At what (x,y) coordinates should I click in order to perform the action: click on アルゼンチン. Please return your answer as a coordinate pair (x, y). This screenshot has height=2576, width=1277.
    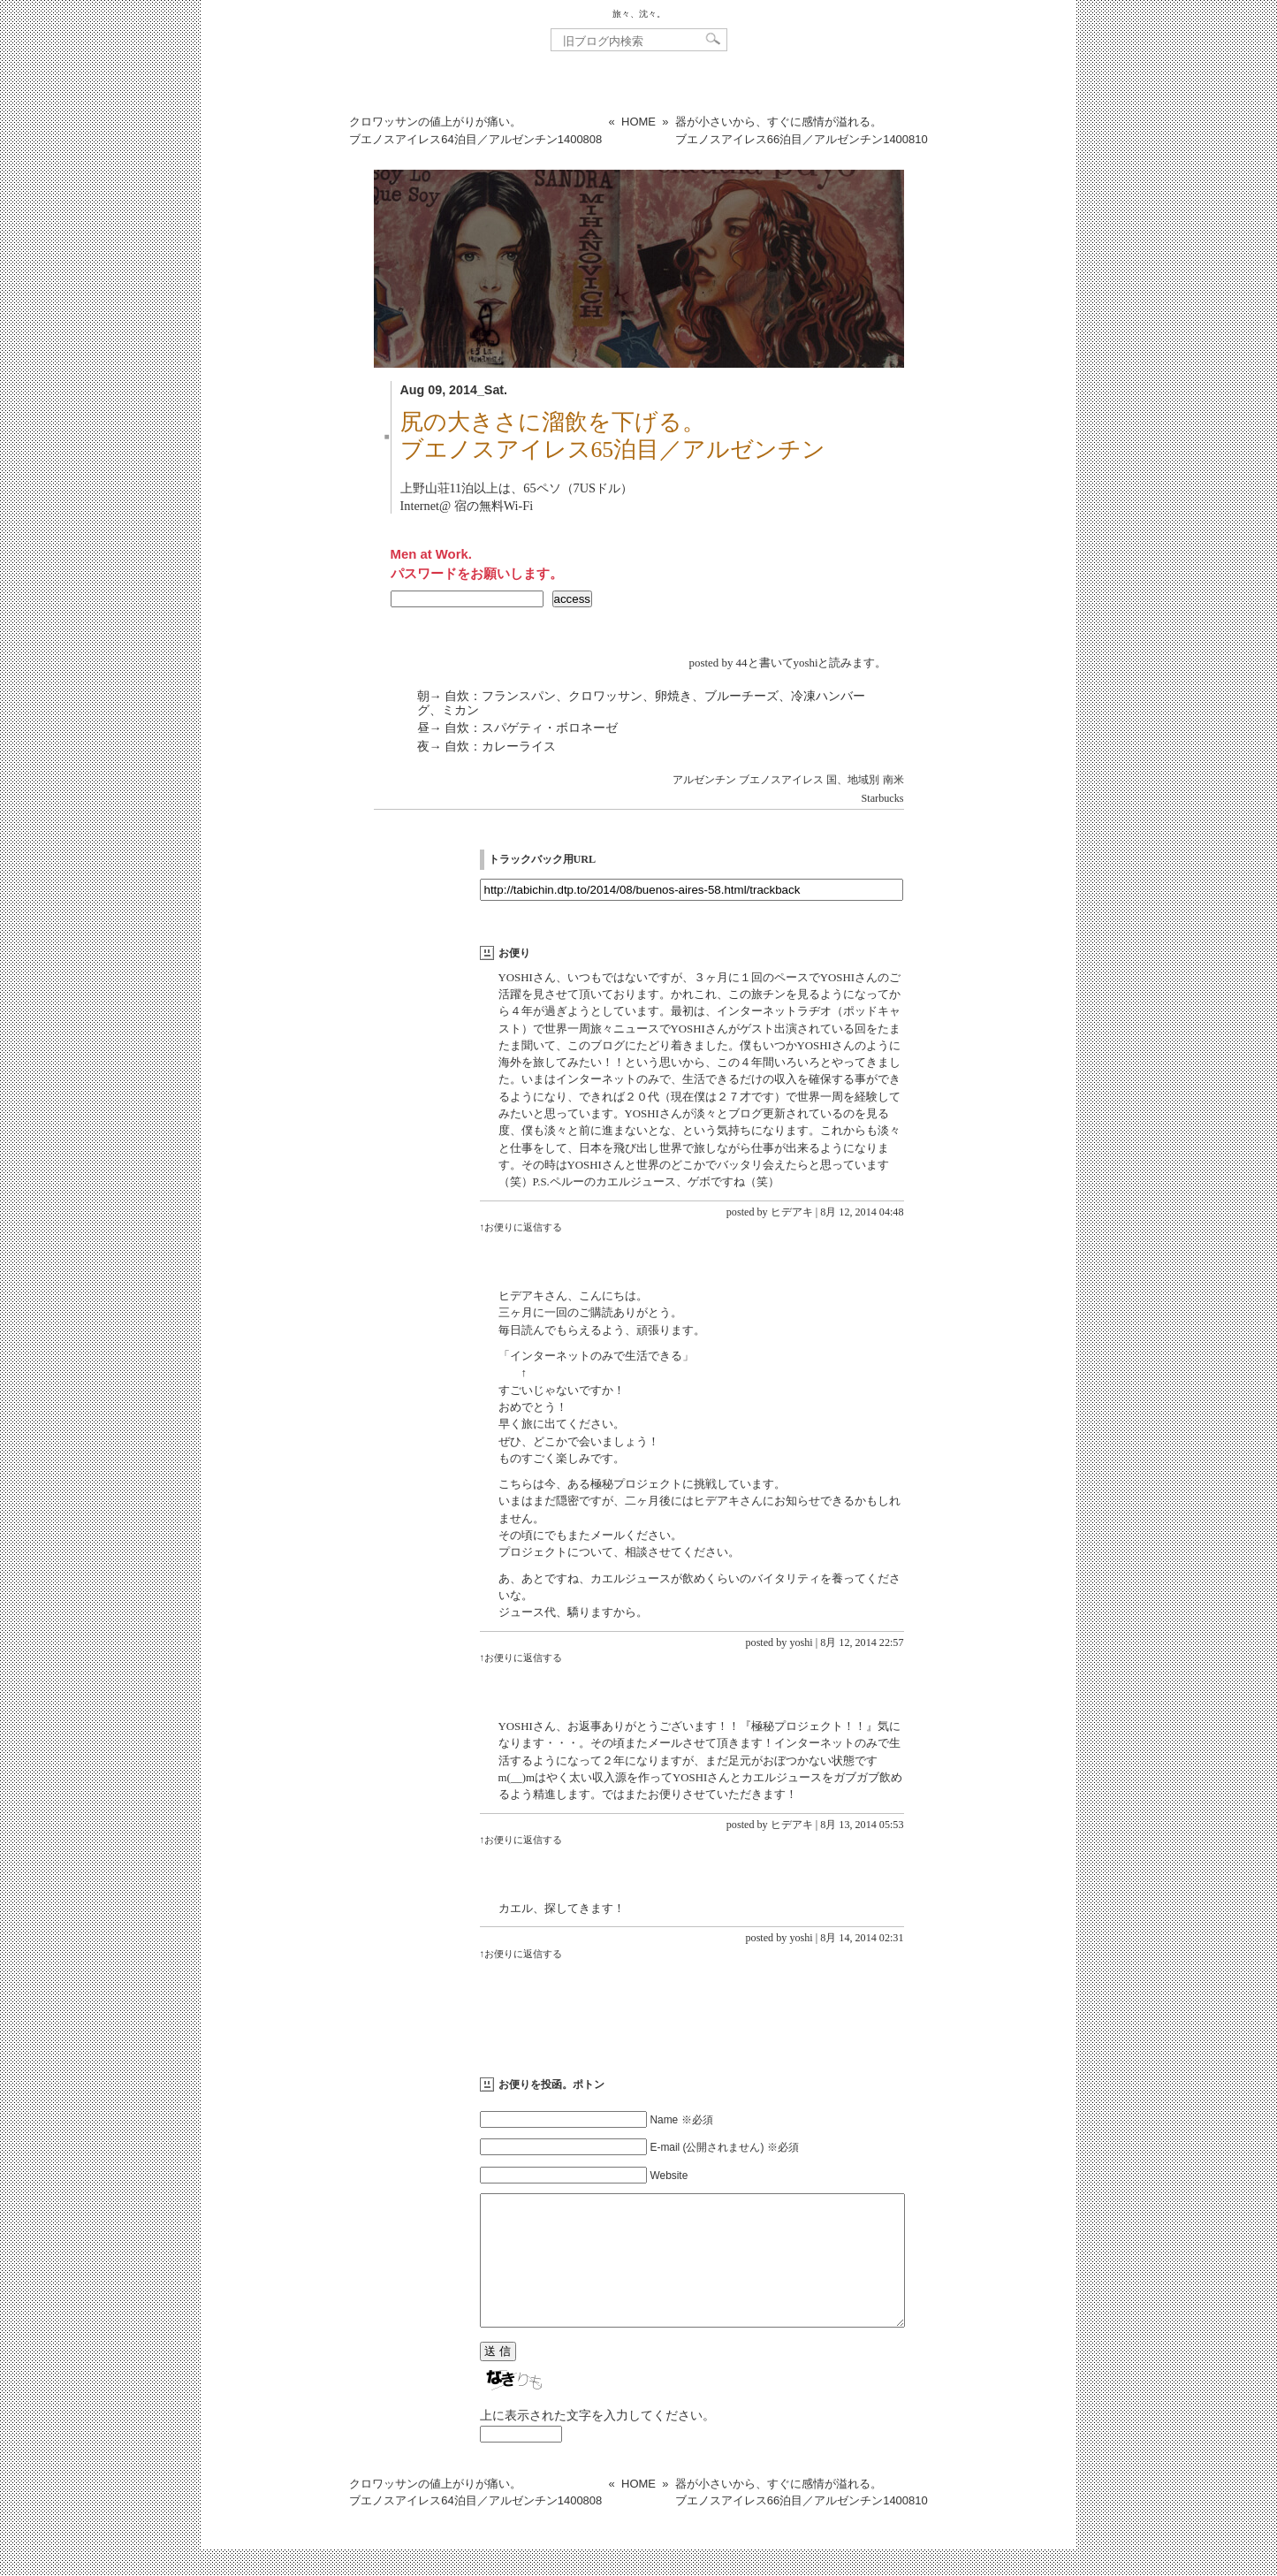
    Looking at the image, I should click on (704, 780).